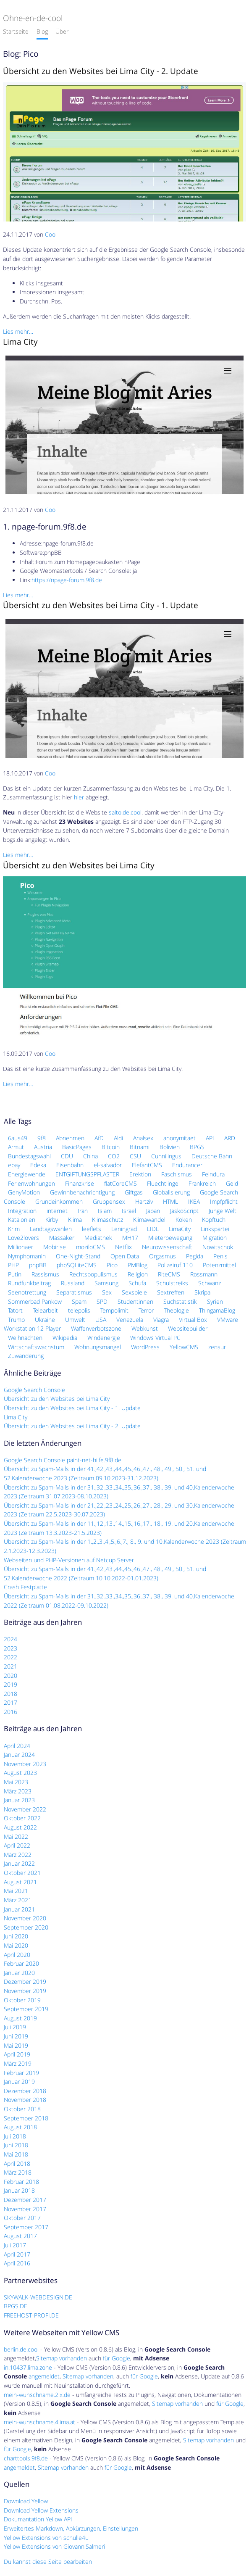 The height and width of the screenshot is (2576, 249). Describe the element at coordinates (106, 1283) in the screenshot. I see `Samsung` at that location.